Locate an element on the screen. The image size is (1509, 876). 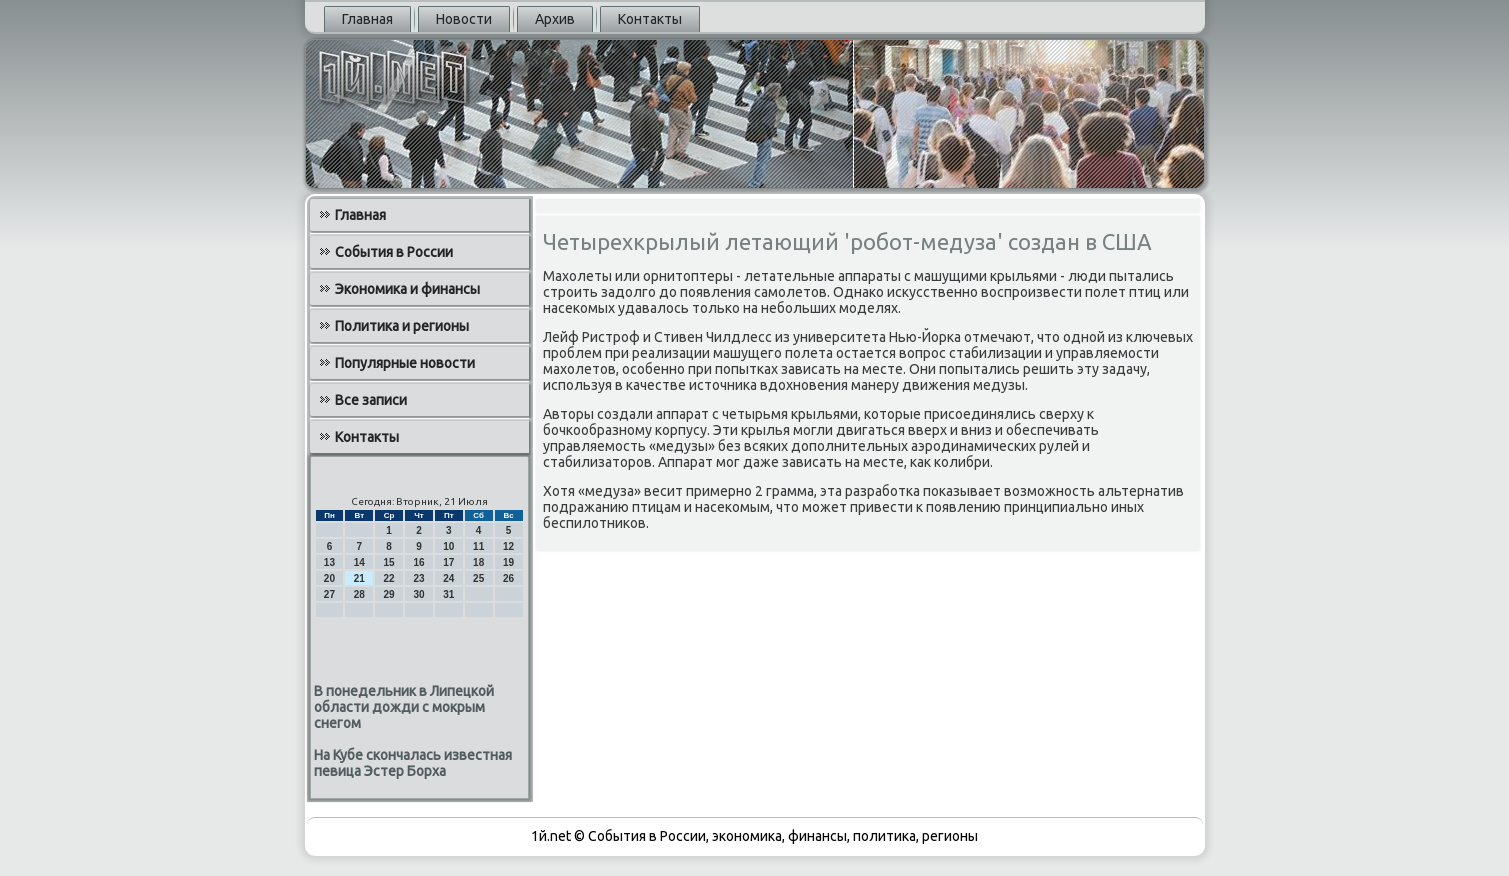
Новости is located at coordinates (464, 19).